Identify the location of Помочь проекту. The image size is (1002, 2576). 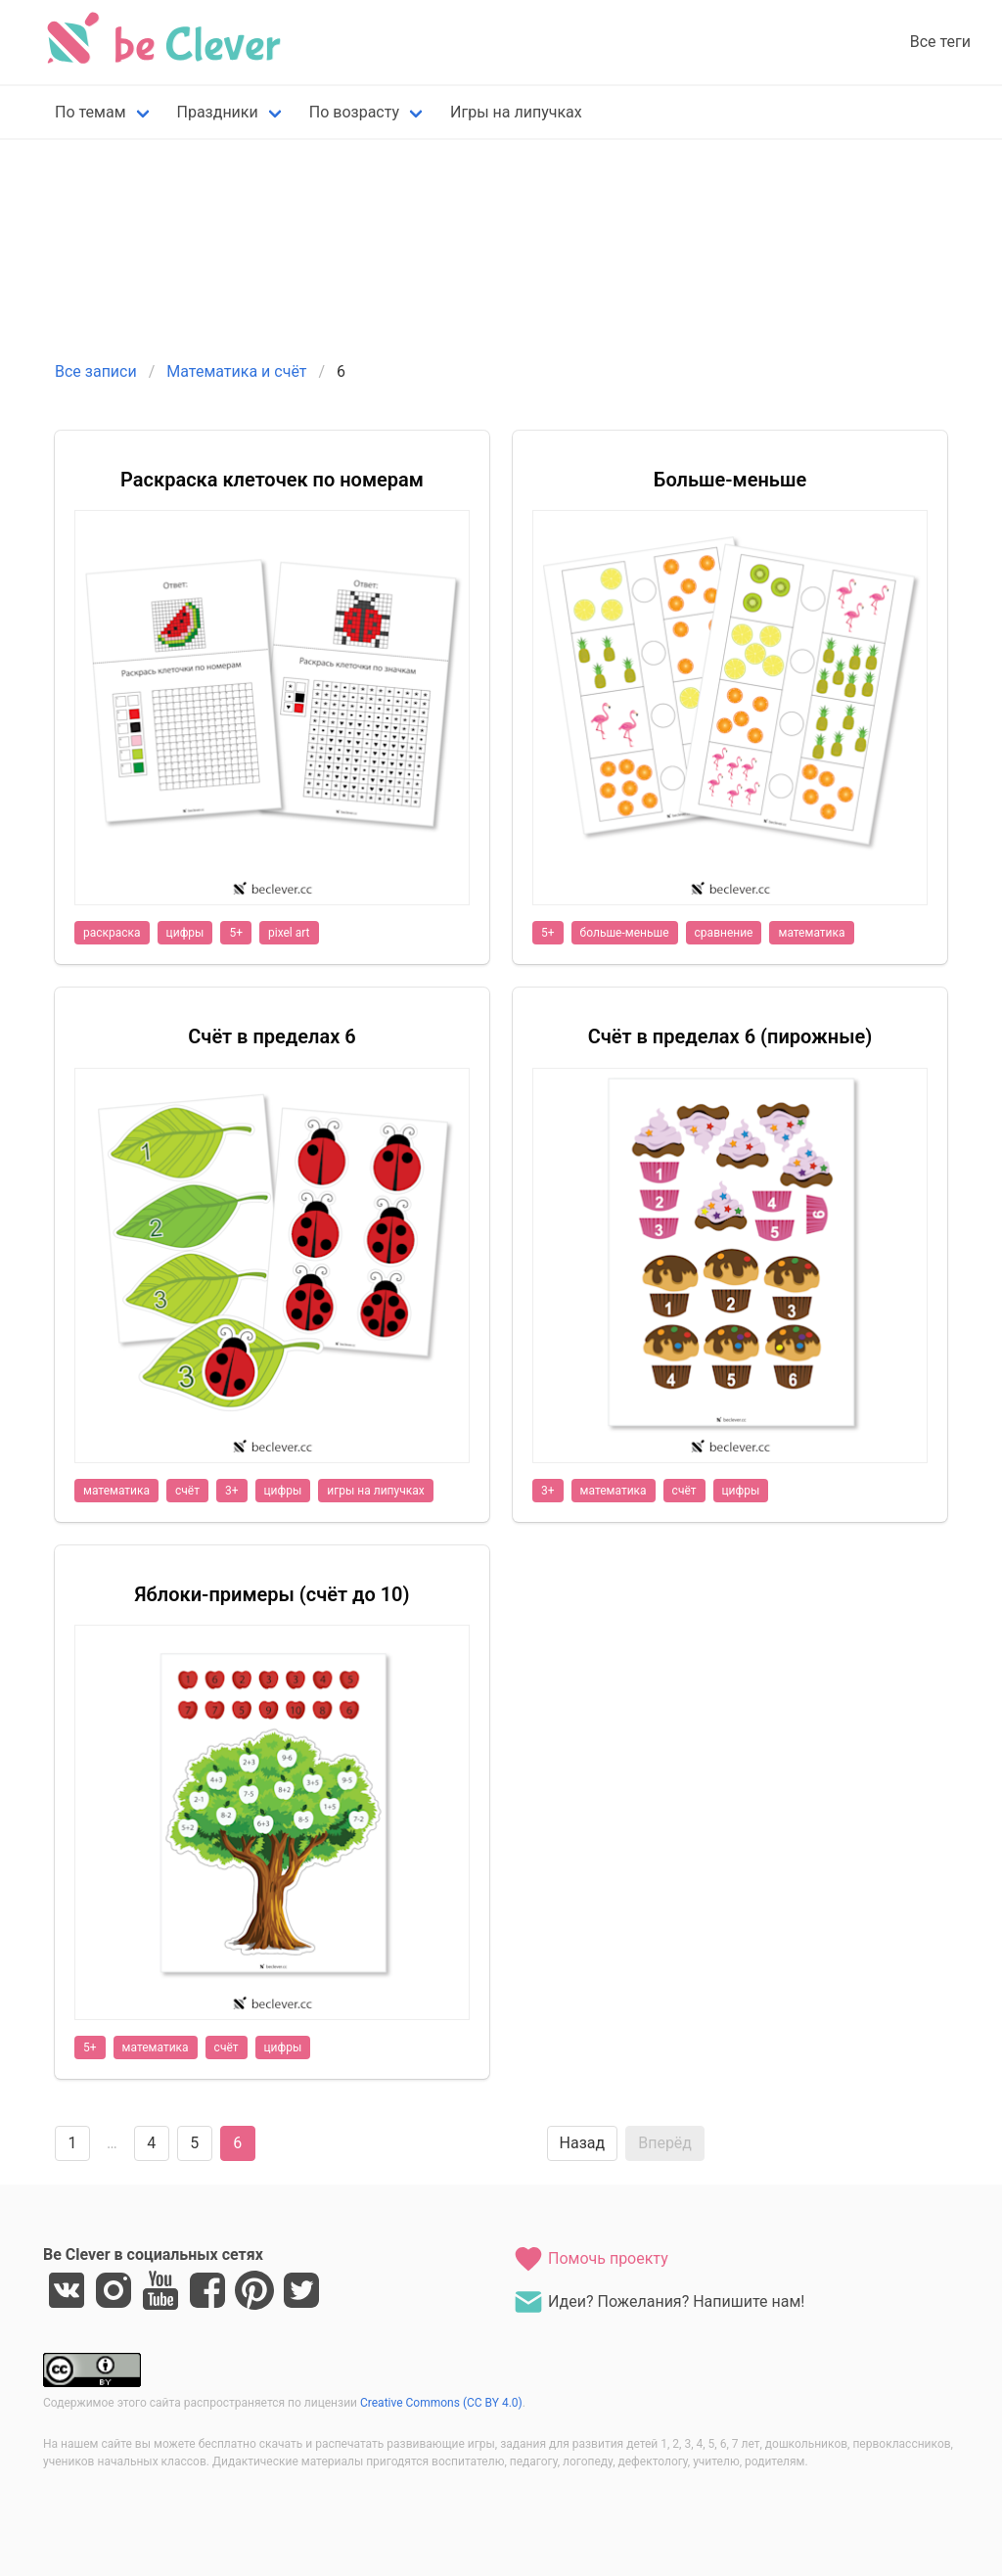
(590, 2259).